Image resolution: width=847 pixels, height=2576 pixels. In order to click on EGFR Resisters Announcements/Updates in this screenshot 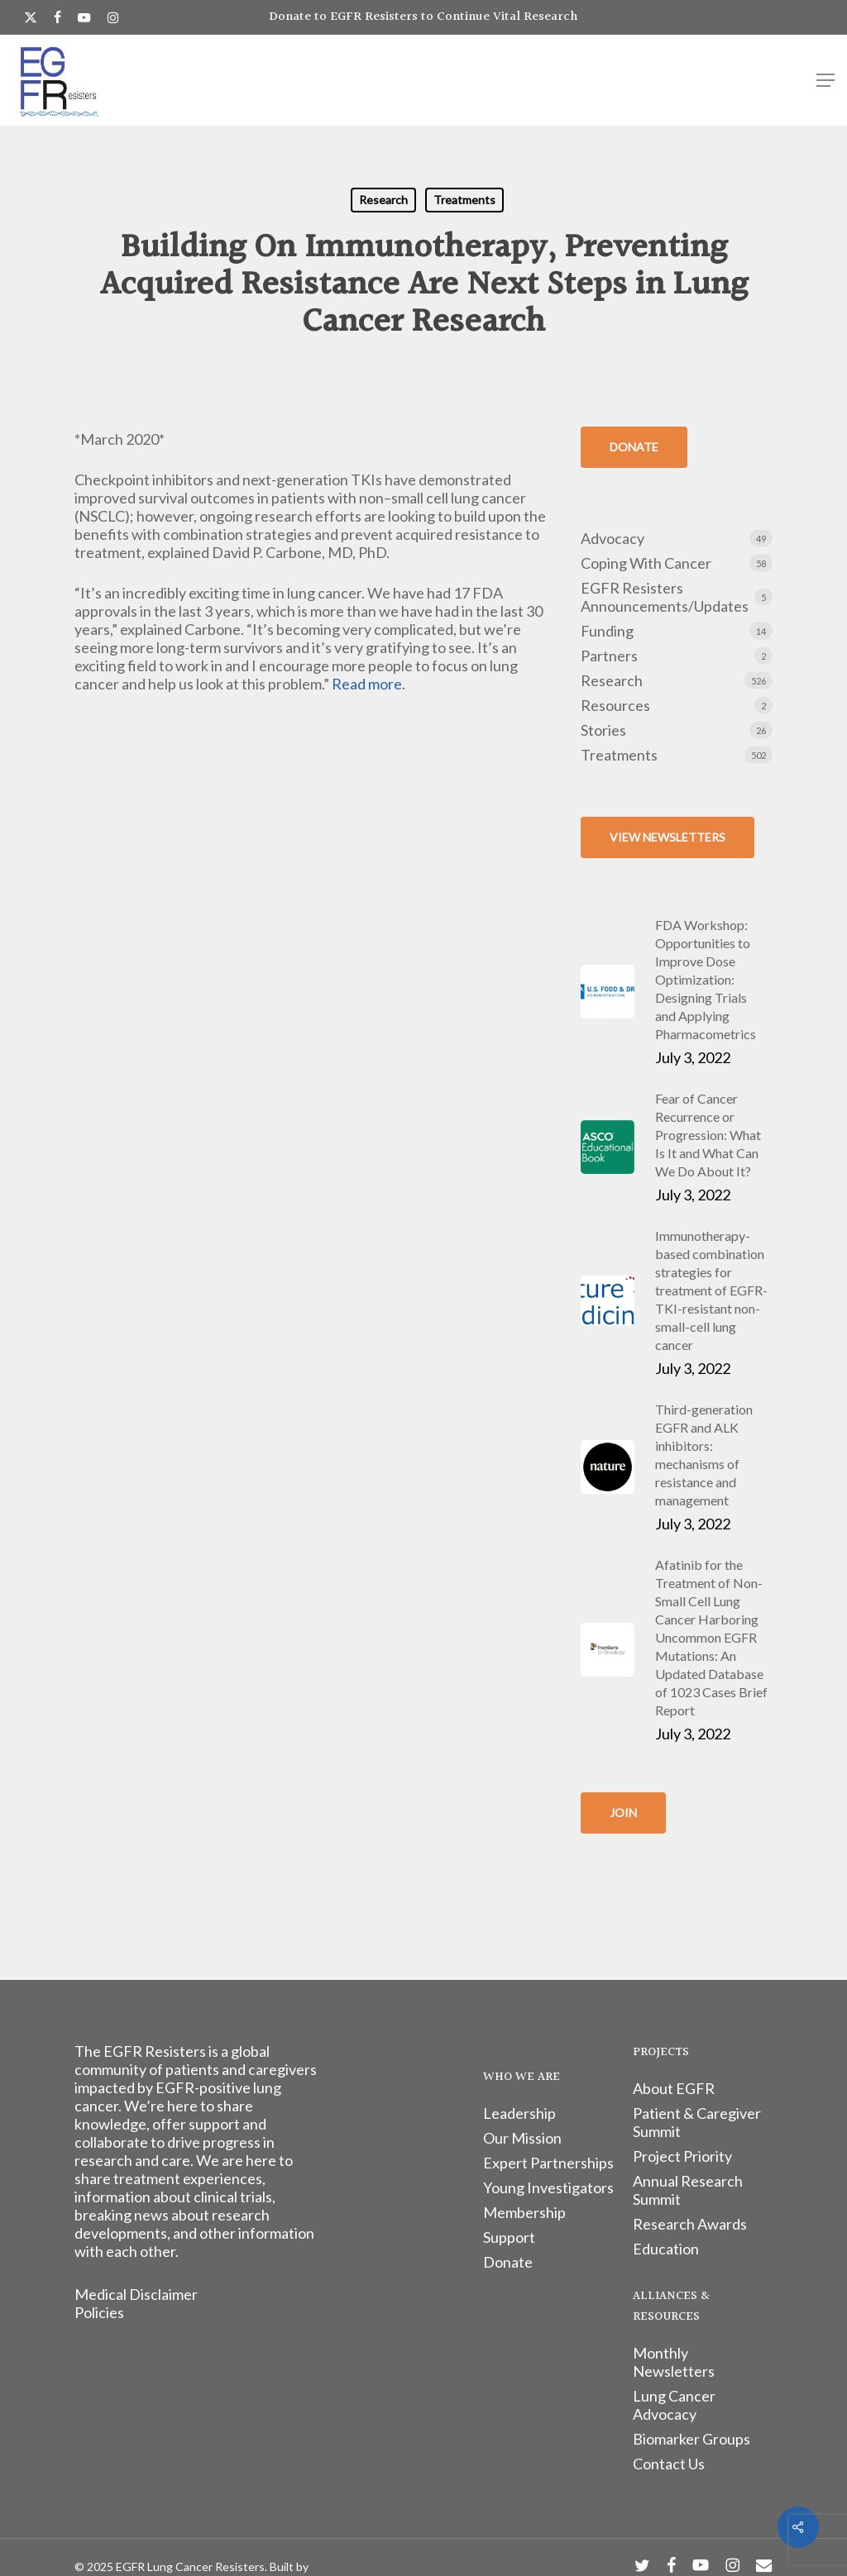, I will do `click(665, 597)`.